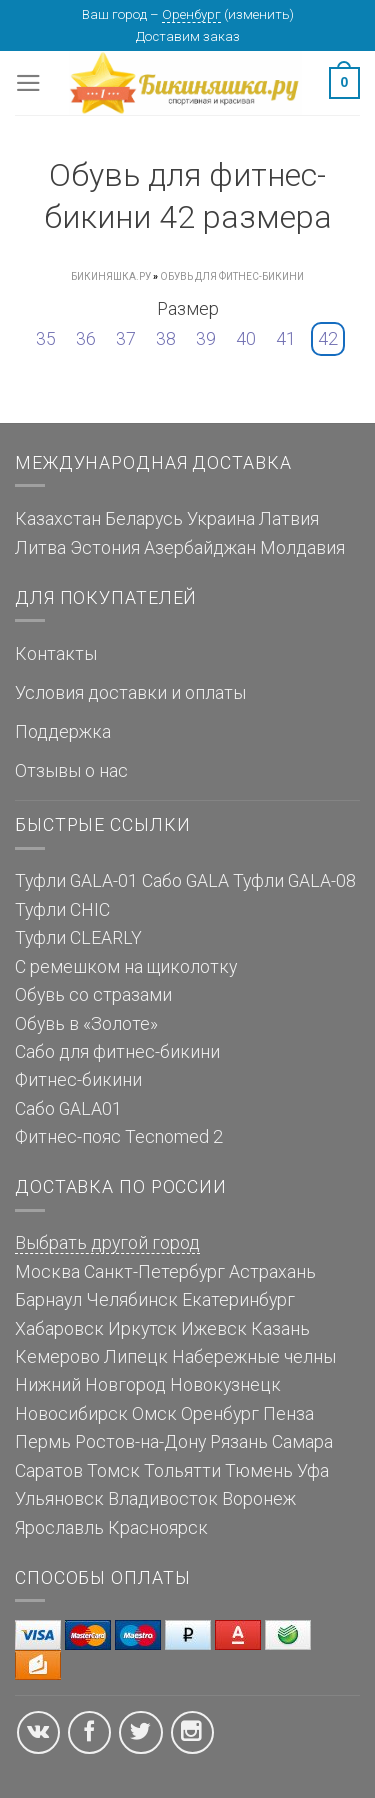 The width and height of the screenshot is (375, 1798). Describe the element at coordinates (48, 1300) in the screenshot. I see `Барнаул` at that location.